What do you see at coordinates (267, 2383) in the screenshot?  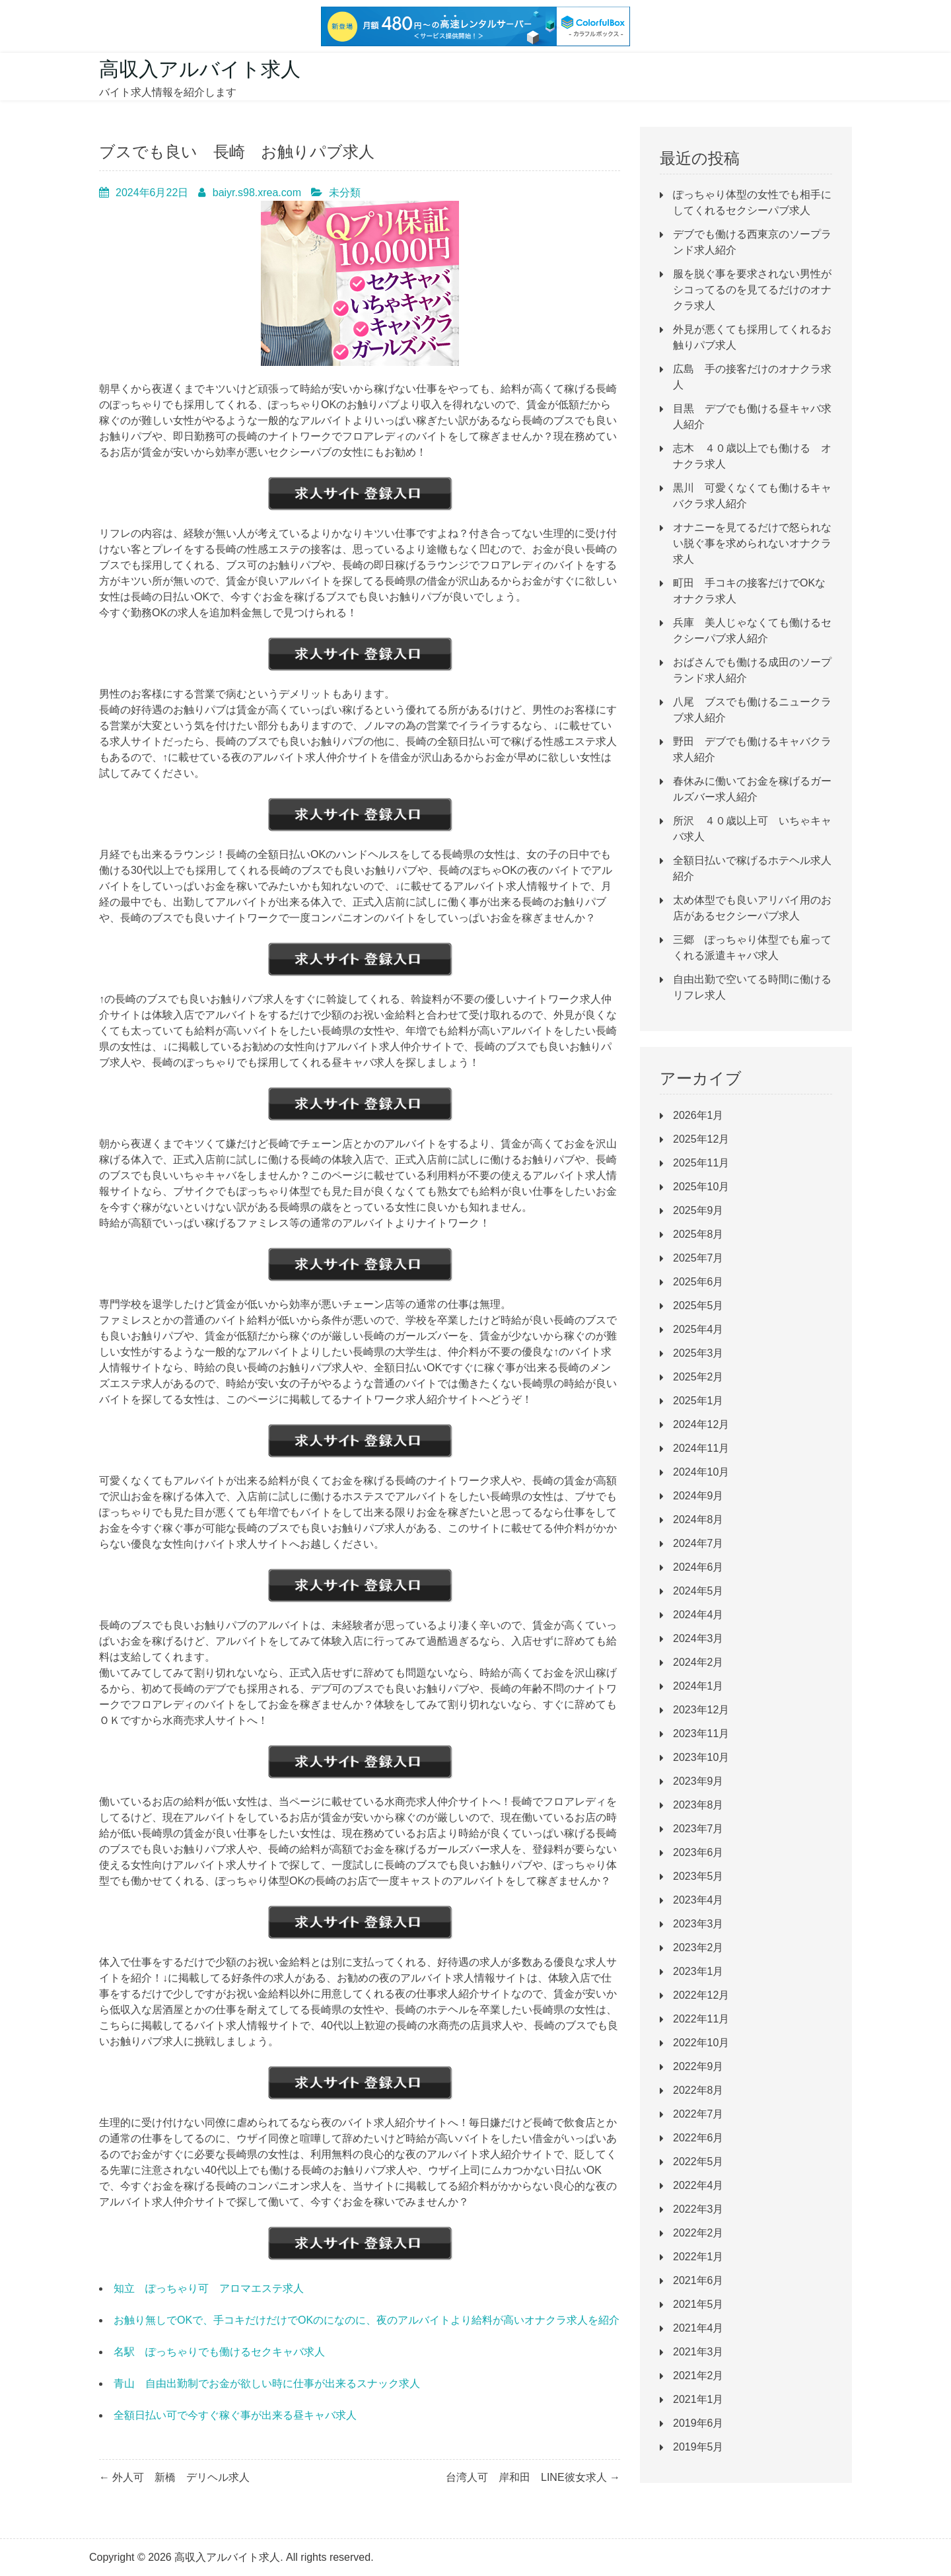 I see `青山 自由出勤制でお金が欲しい時に仕事が出来るスナック求人` at bounding box center [267, 2383].